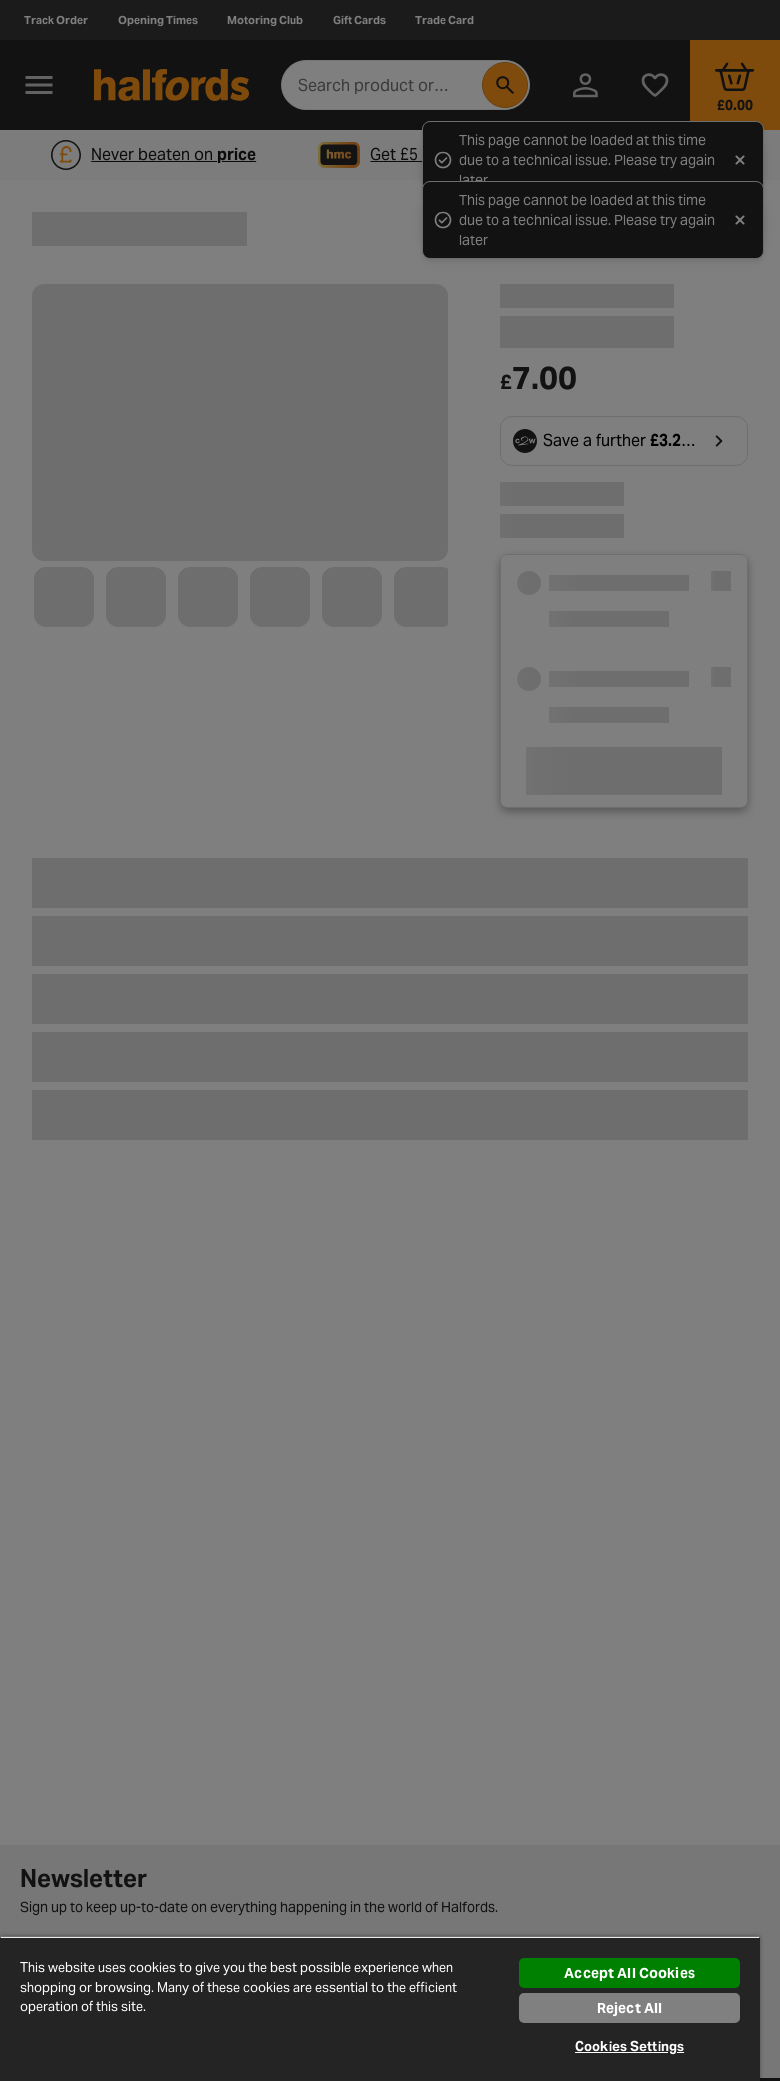 The height and width of the screenshot is (2081, 780). Describe the element at coordinates (629, 2008) in the screenshot. I see `Reject All` at that location.